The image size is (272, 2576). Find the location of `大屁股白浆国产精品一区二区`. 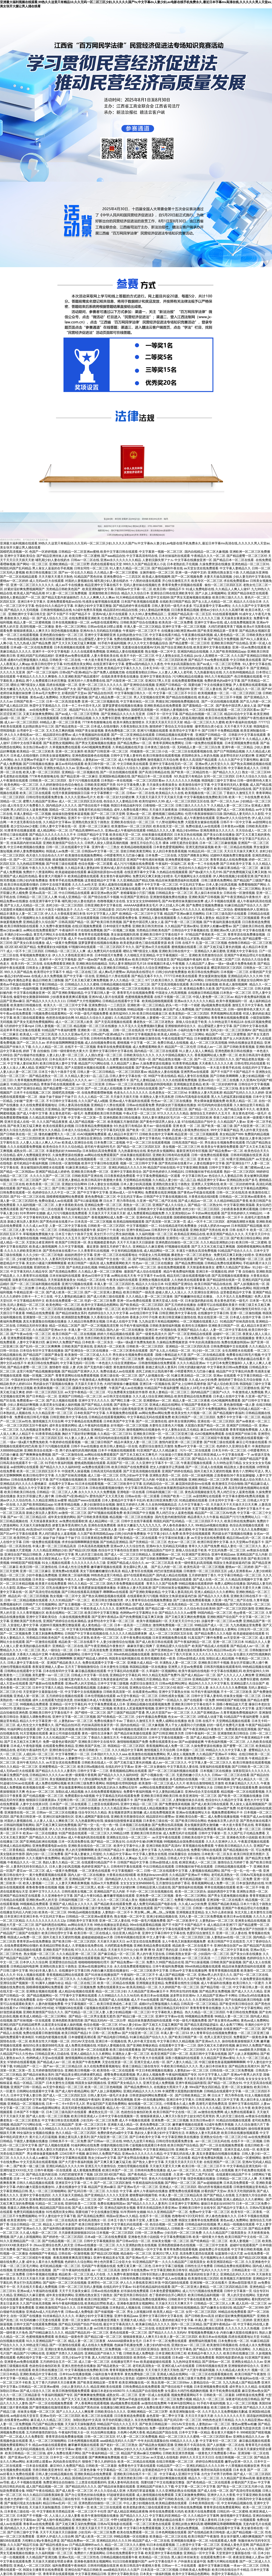

大屁股白浆国产精品一区二区 is located at coordinates (175, 1188).